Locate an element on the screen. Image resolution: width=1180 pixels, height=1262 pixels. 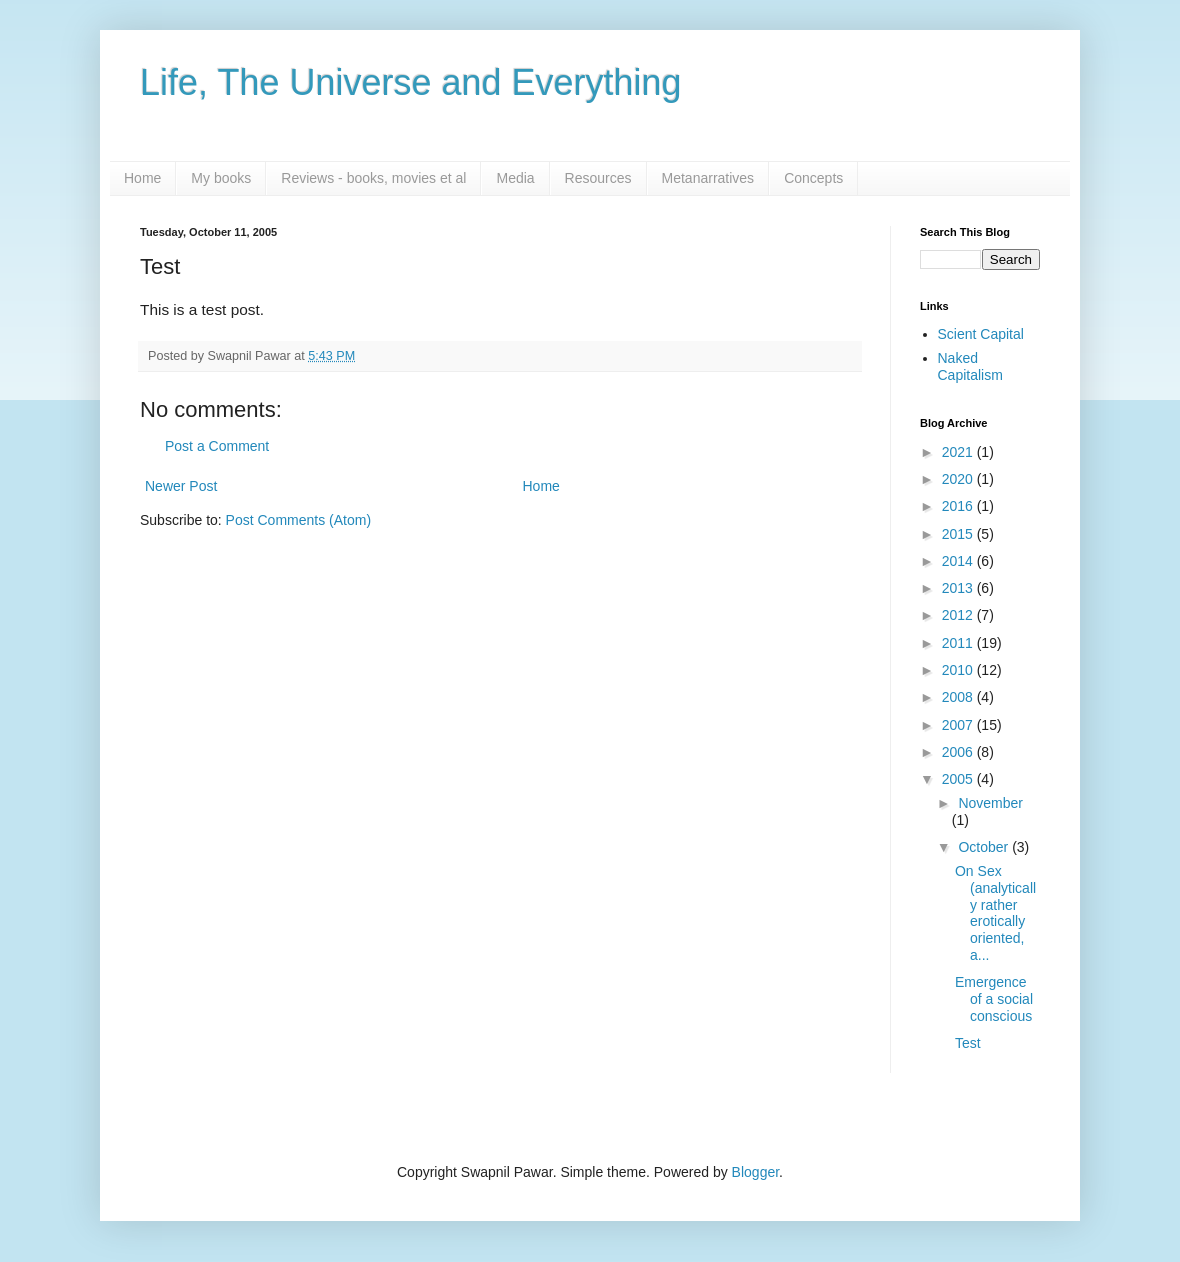
2013 is located at coordinates (959, 588).